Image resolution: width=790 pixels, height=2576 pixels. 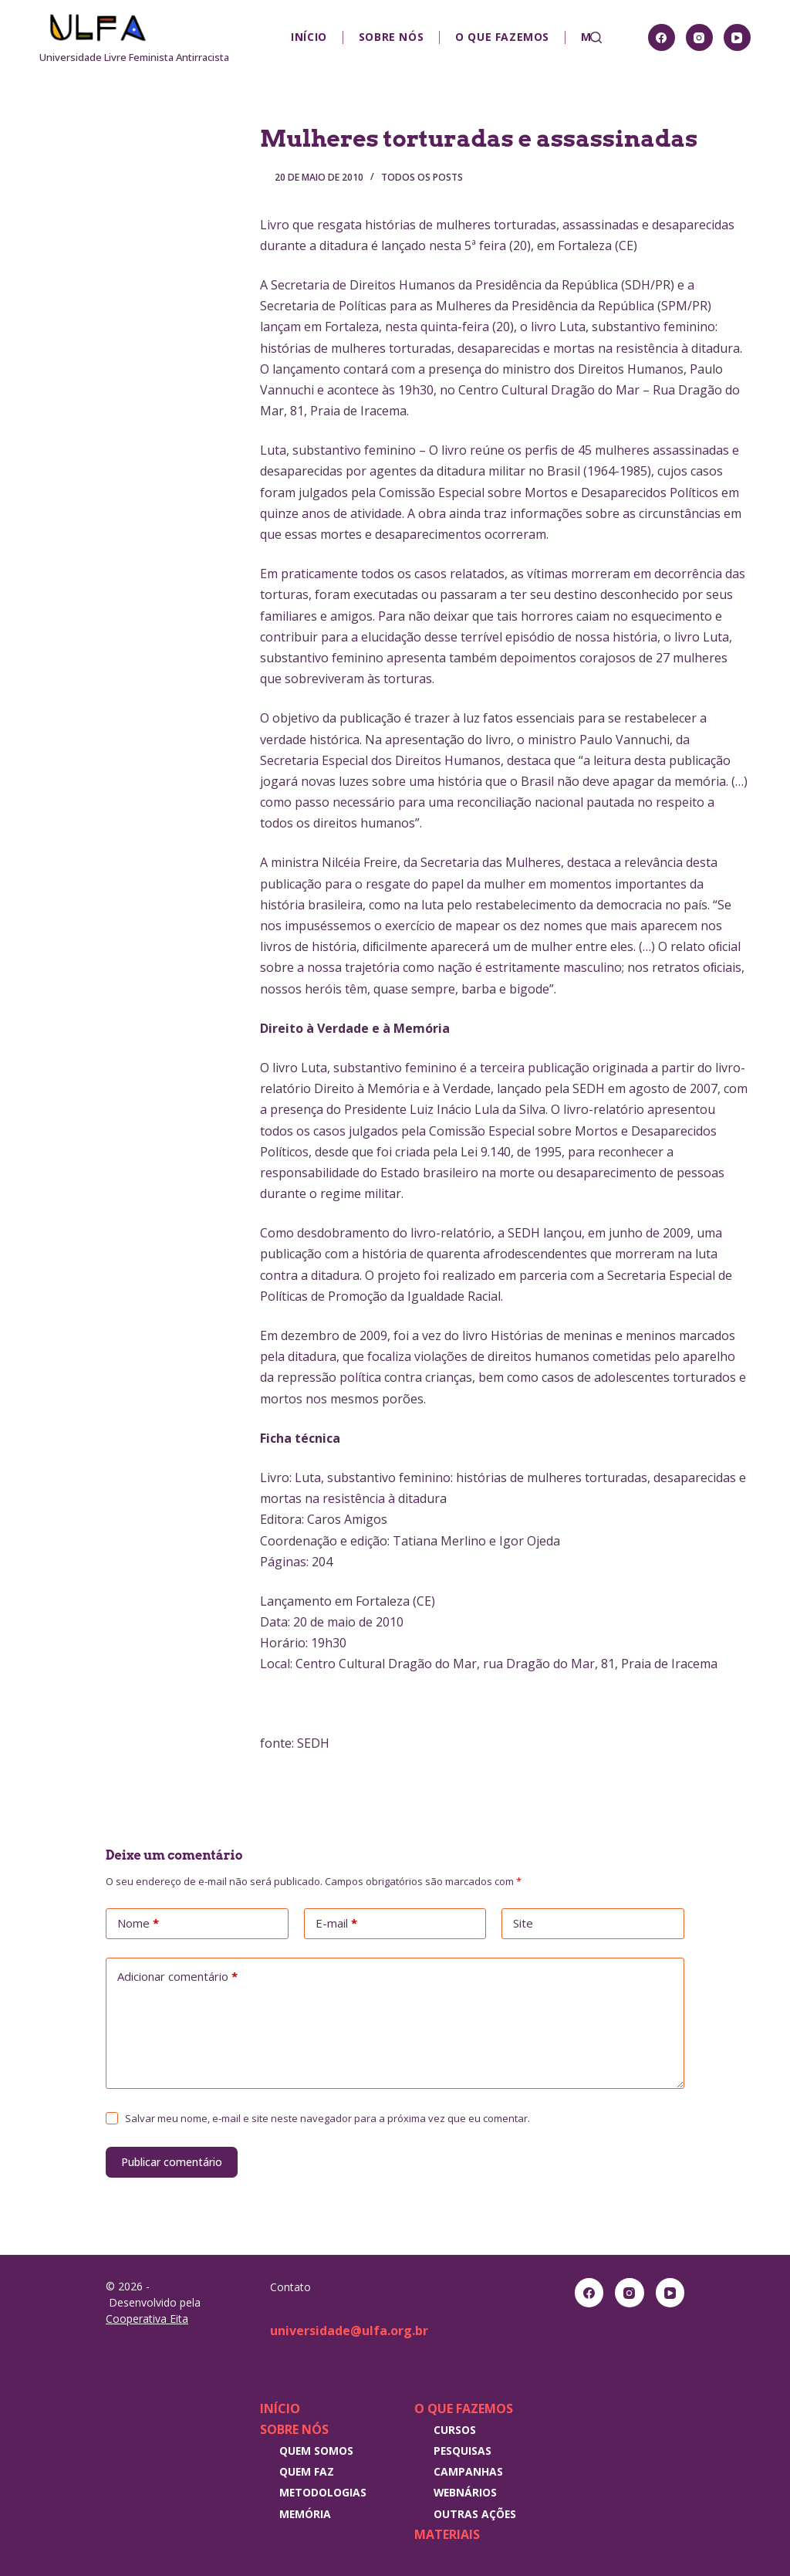 What do you see at coordinates (171, 2162) in the screenshot?
I see `Publicar comentário` at bounding box center [171, 2162].